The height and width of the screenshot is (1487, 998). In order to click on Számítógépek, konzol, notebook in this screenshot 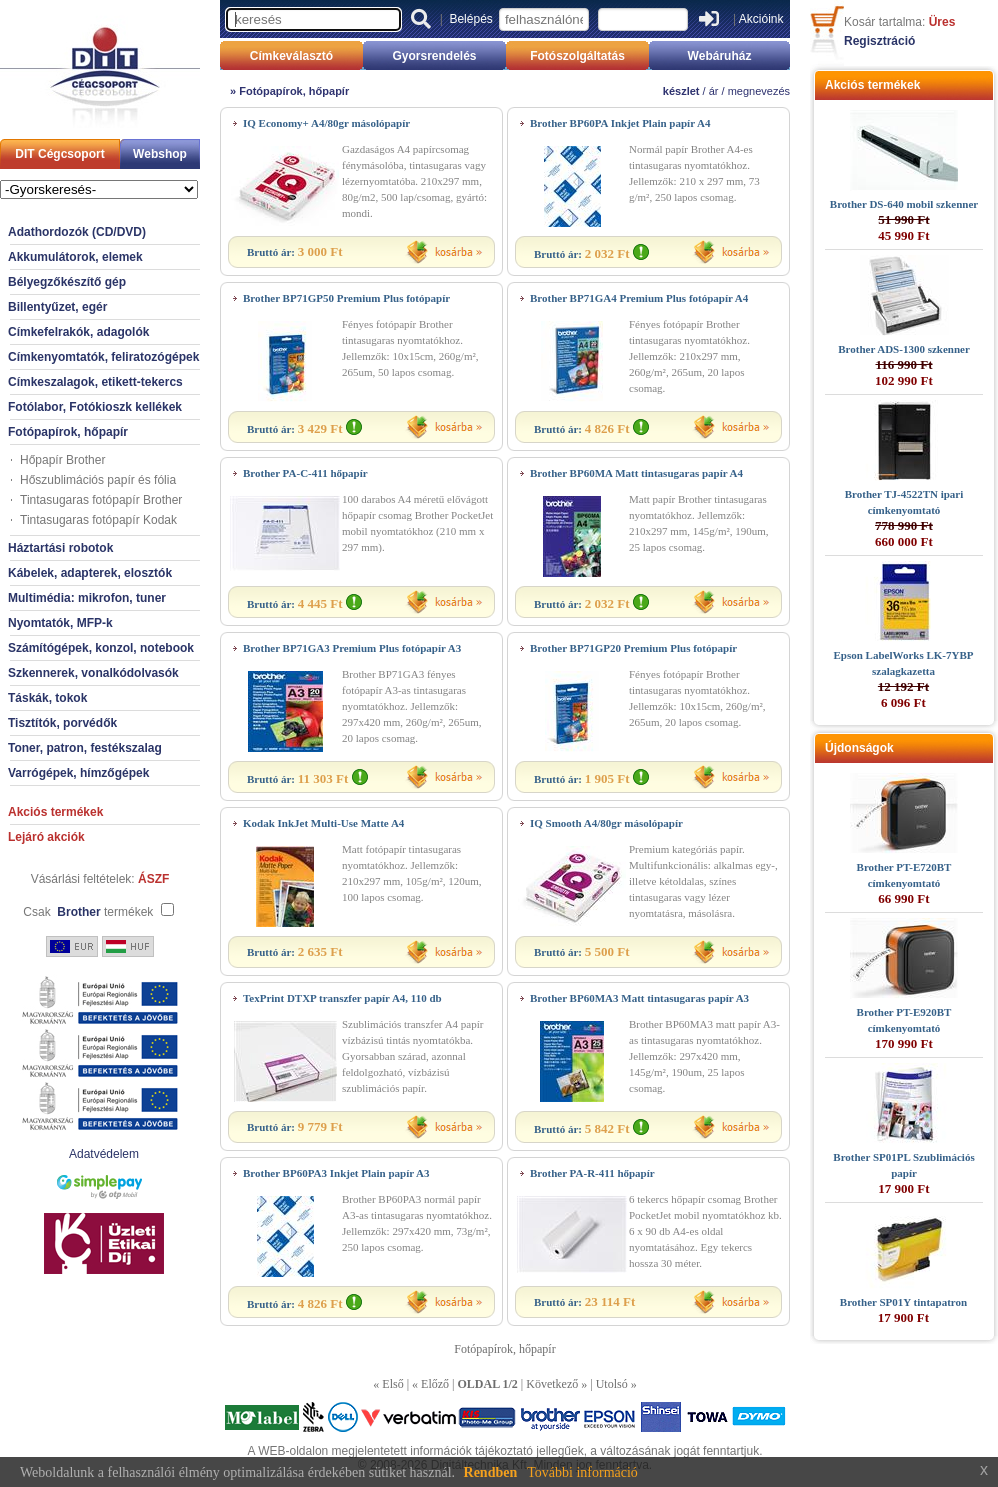, I will do `click(101, 648)`.